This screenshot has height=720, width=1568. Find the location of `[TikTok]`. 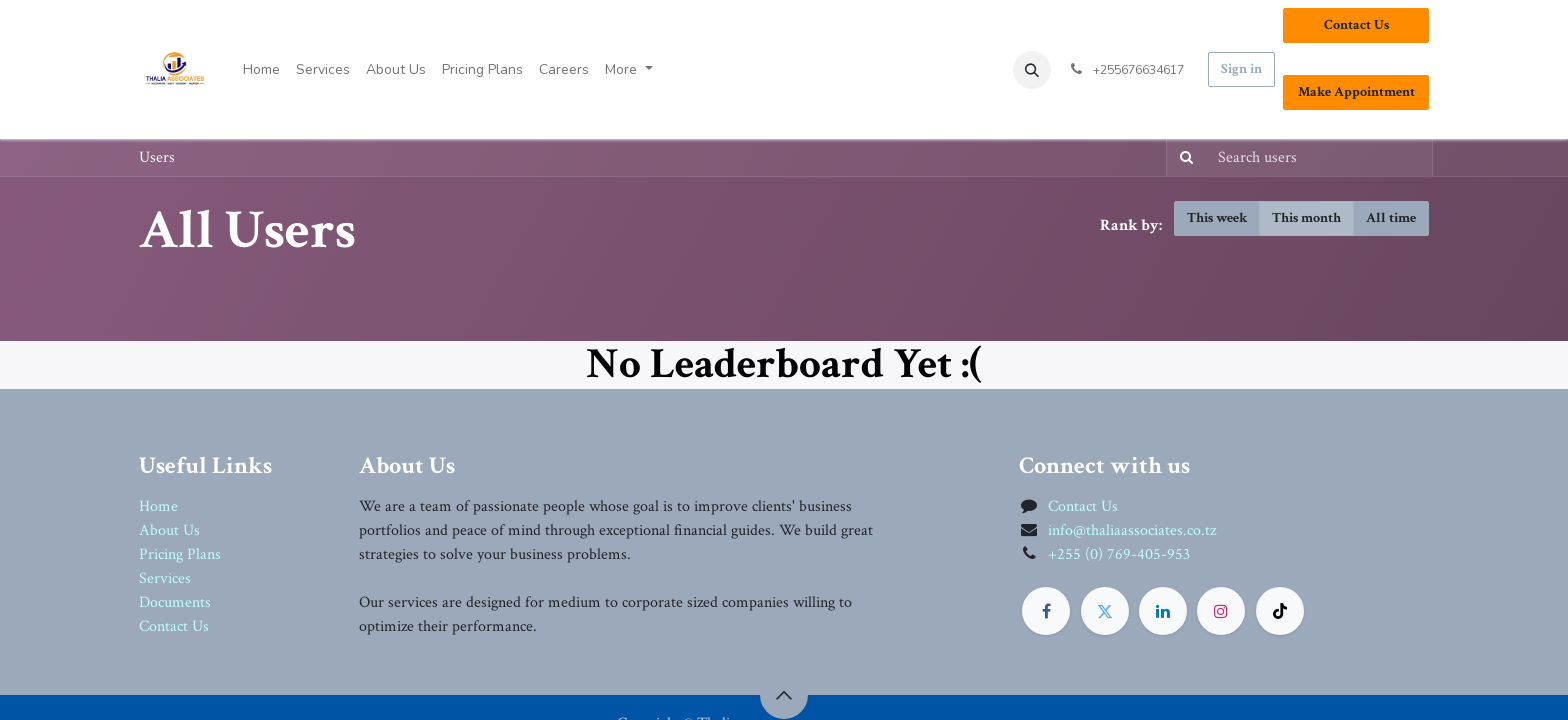

[TikTok] is located at coordinates (1280, 611).